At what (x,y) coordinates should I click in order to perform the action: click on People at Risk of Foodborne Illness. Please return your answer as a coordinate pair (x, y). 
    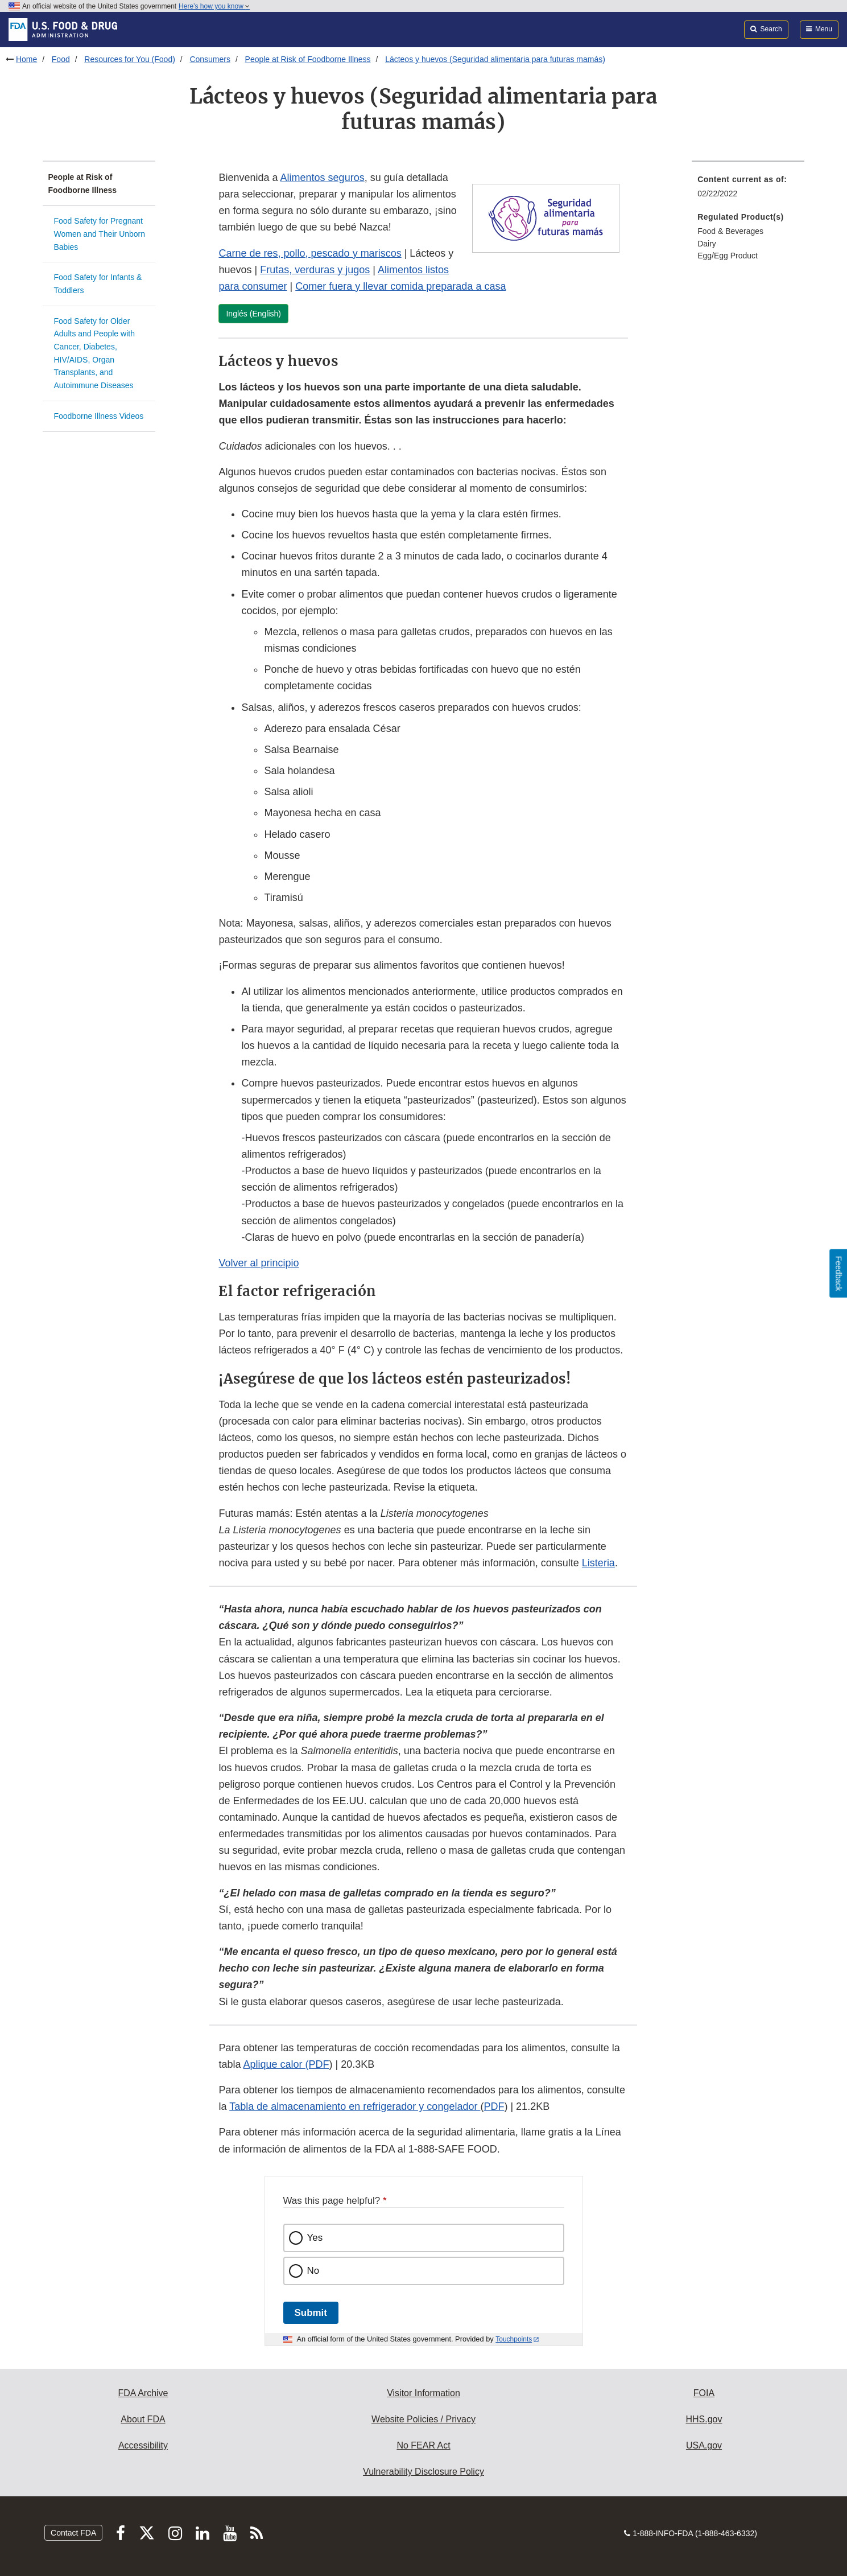
    Looking at the image, I should click on (308, 59).